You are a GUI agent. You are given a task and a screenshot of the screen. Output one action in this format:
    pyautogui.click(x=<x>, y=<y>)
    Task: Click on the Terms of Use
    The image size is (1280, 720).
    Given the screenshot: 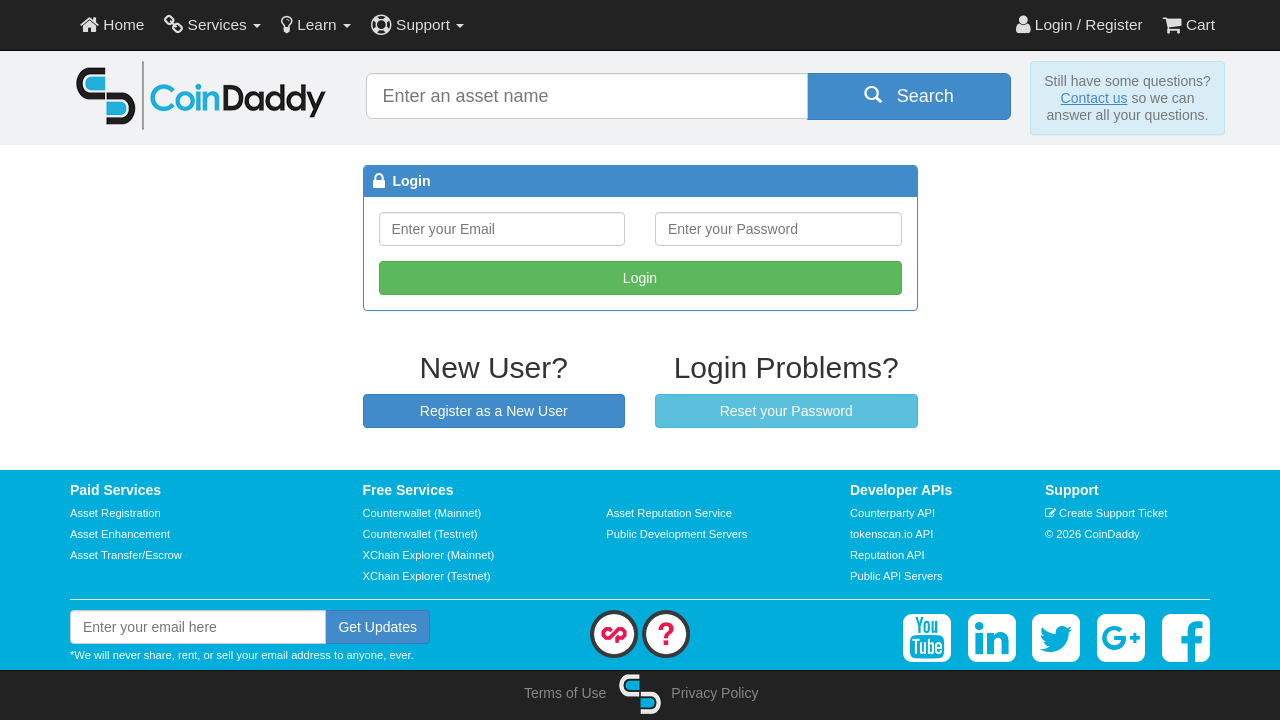 What is the action you would take?
    pyautogui.click(x=565, y=693)
    